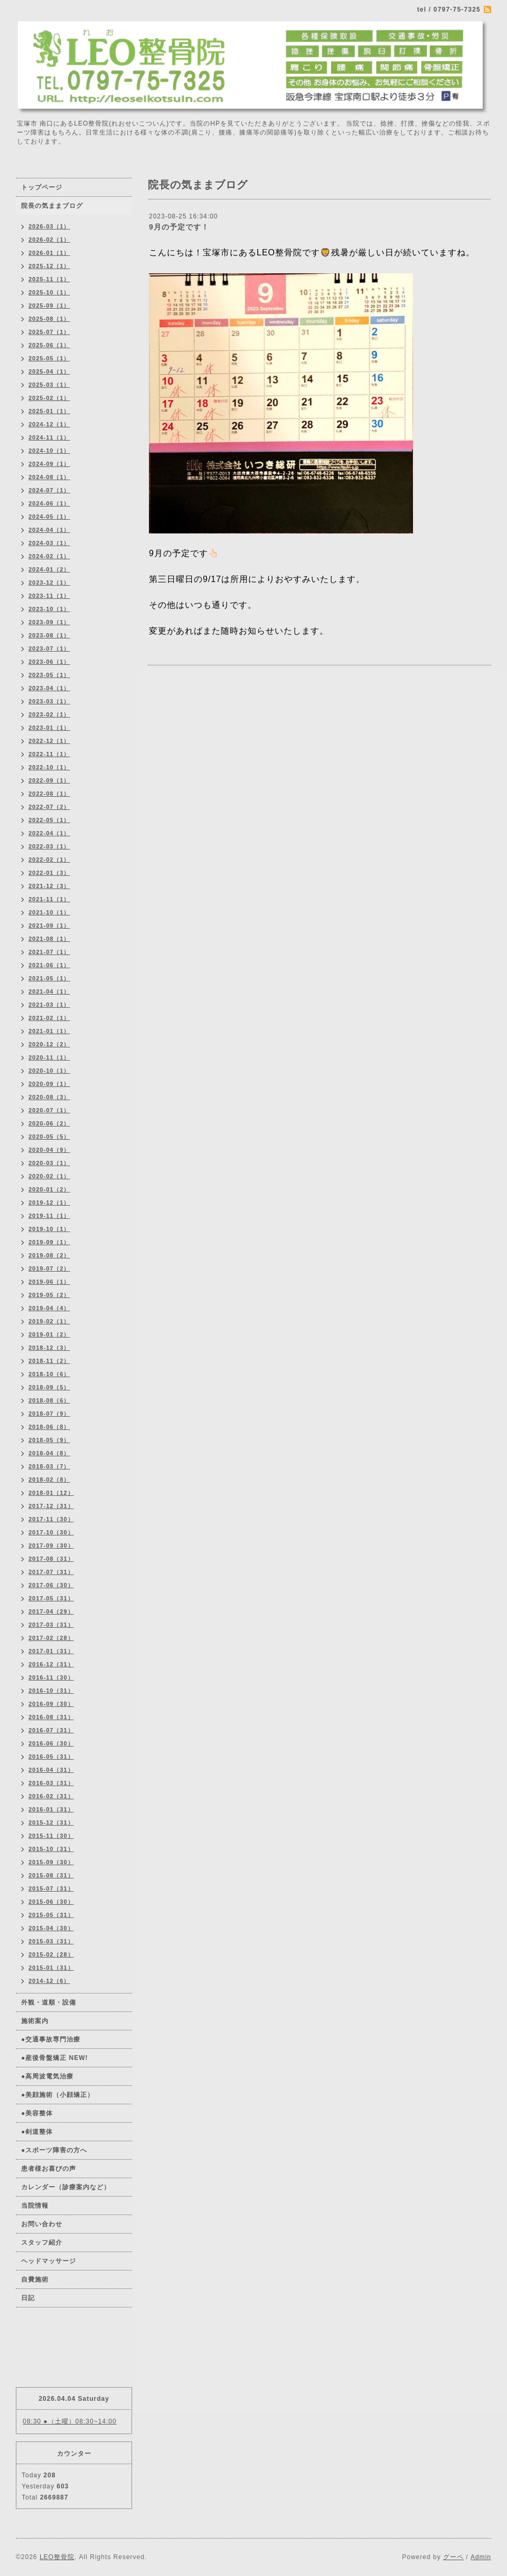 The image size is (507, 2576). Describe the element at coordinates (49, 516) in the screenshot. I see `2024-05（1）` at that location.